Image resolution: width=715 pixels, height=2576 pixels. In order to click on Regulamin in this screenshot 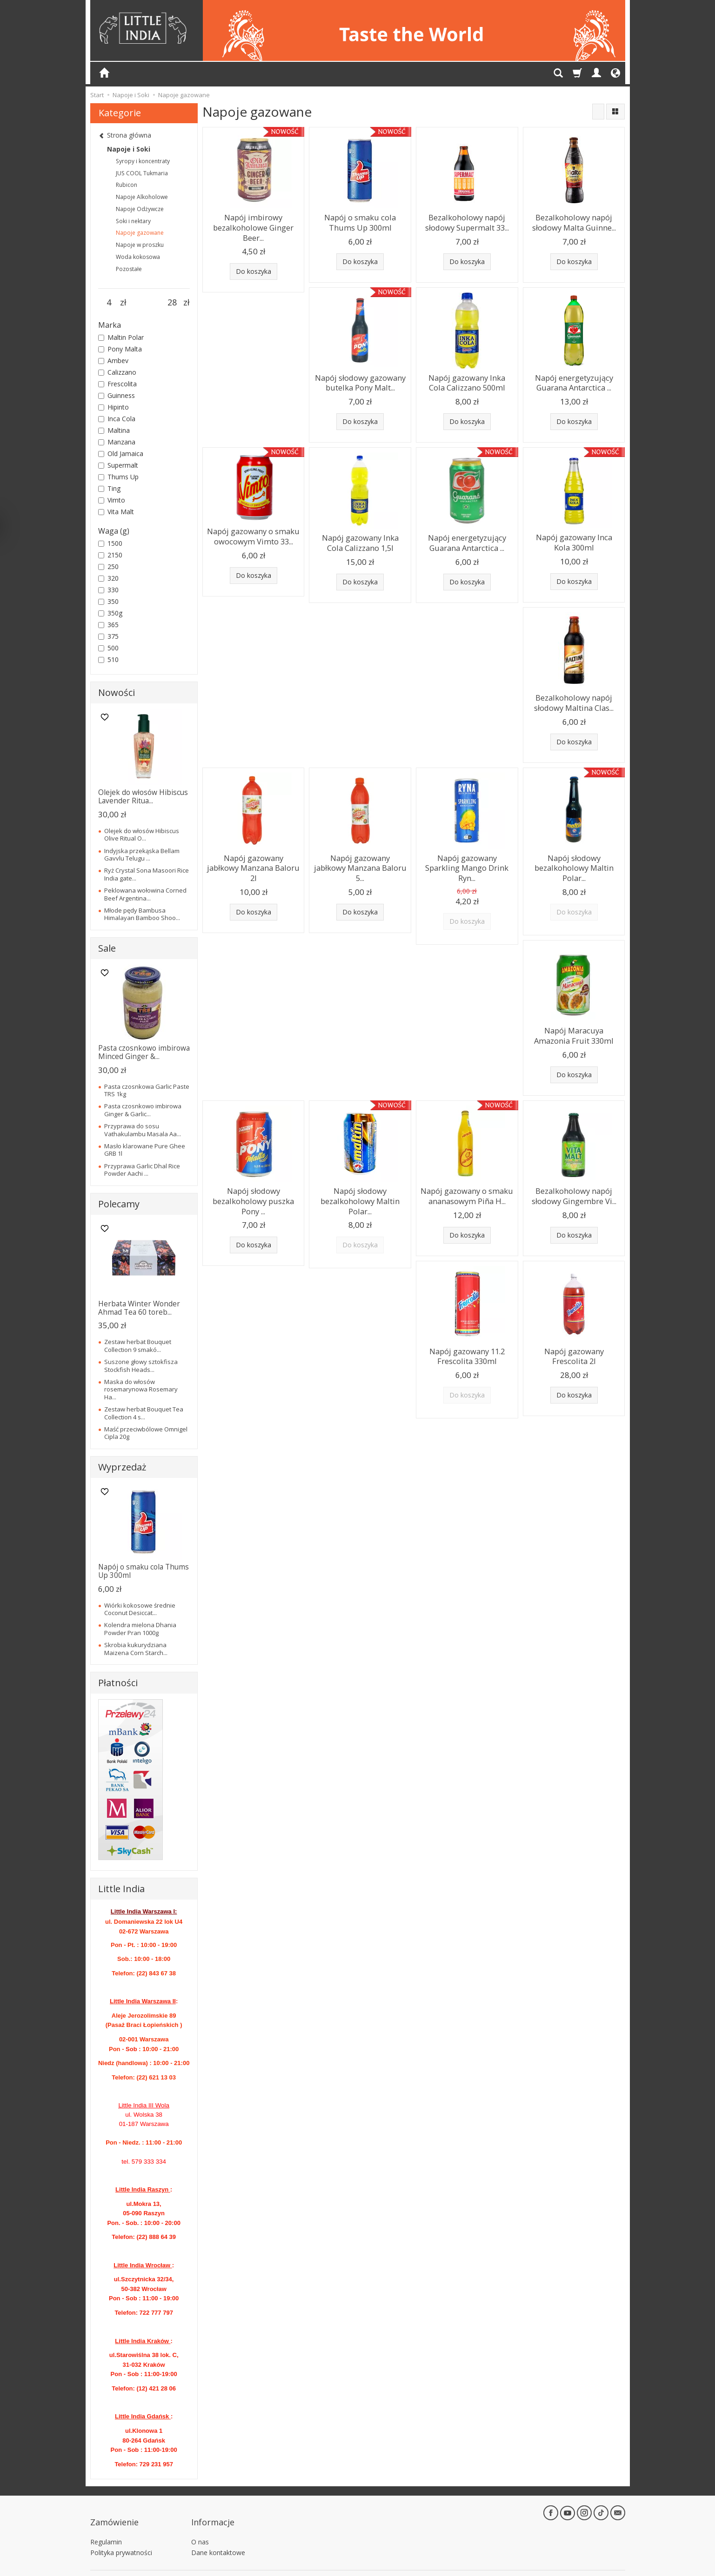, I will do `click(106, 2528)`.